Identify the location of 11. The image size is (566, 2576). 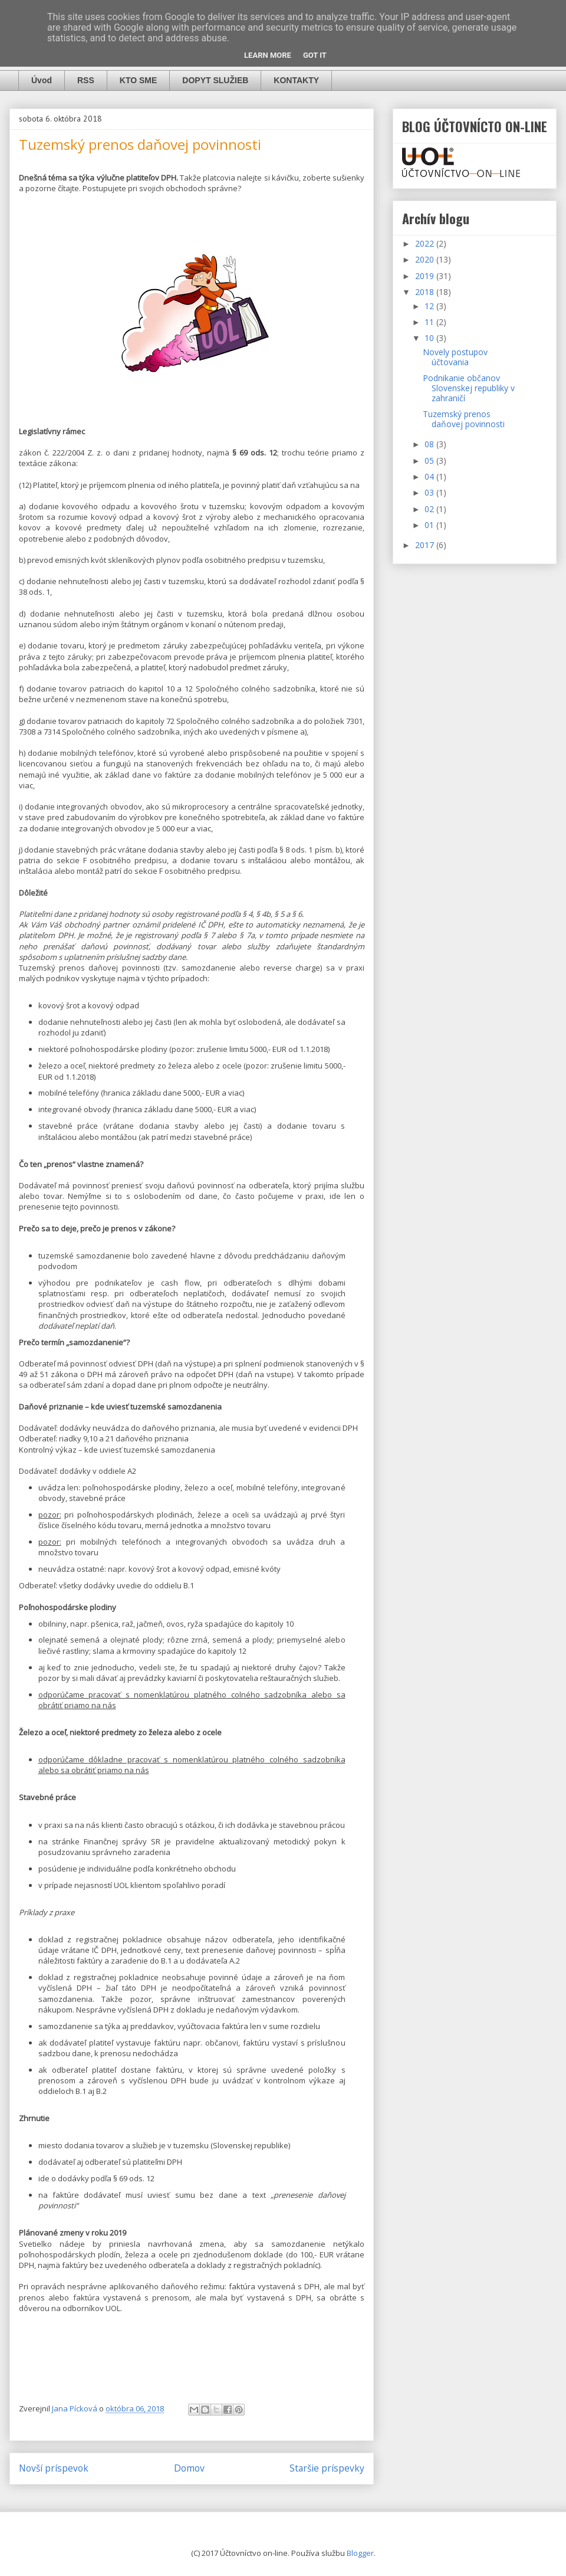
(430, 321).